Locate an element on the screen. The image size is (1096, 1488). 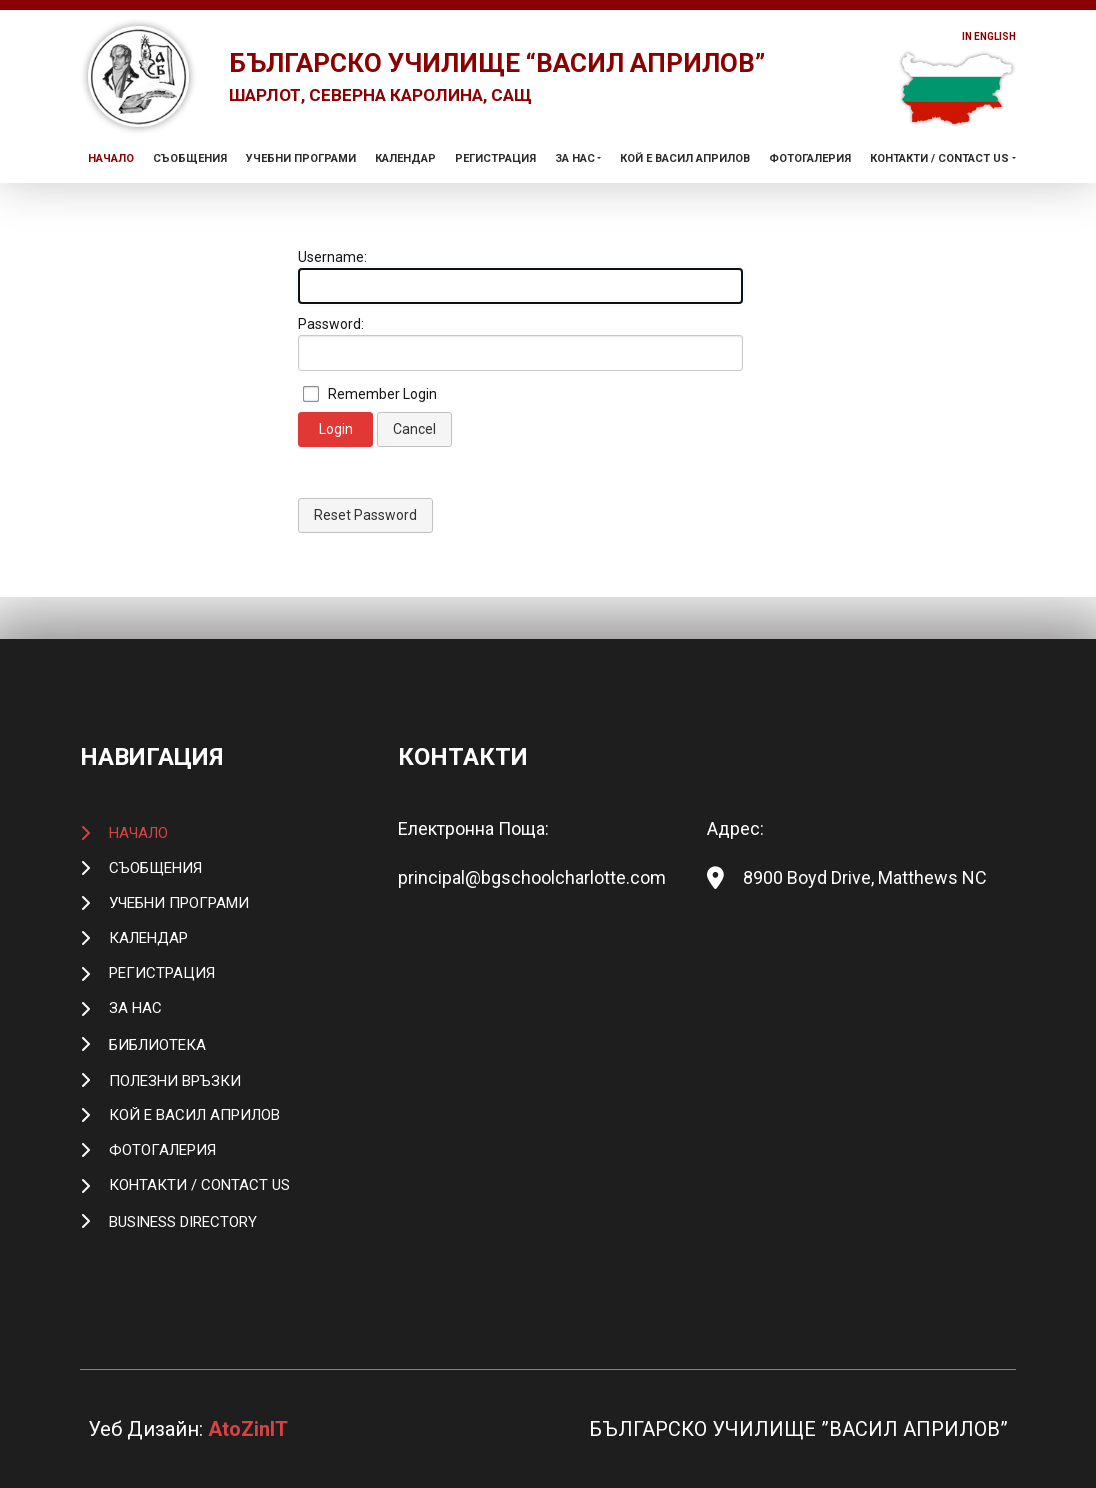
Начало is located at coordinates (111, 199).